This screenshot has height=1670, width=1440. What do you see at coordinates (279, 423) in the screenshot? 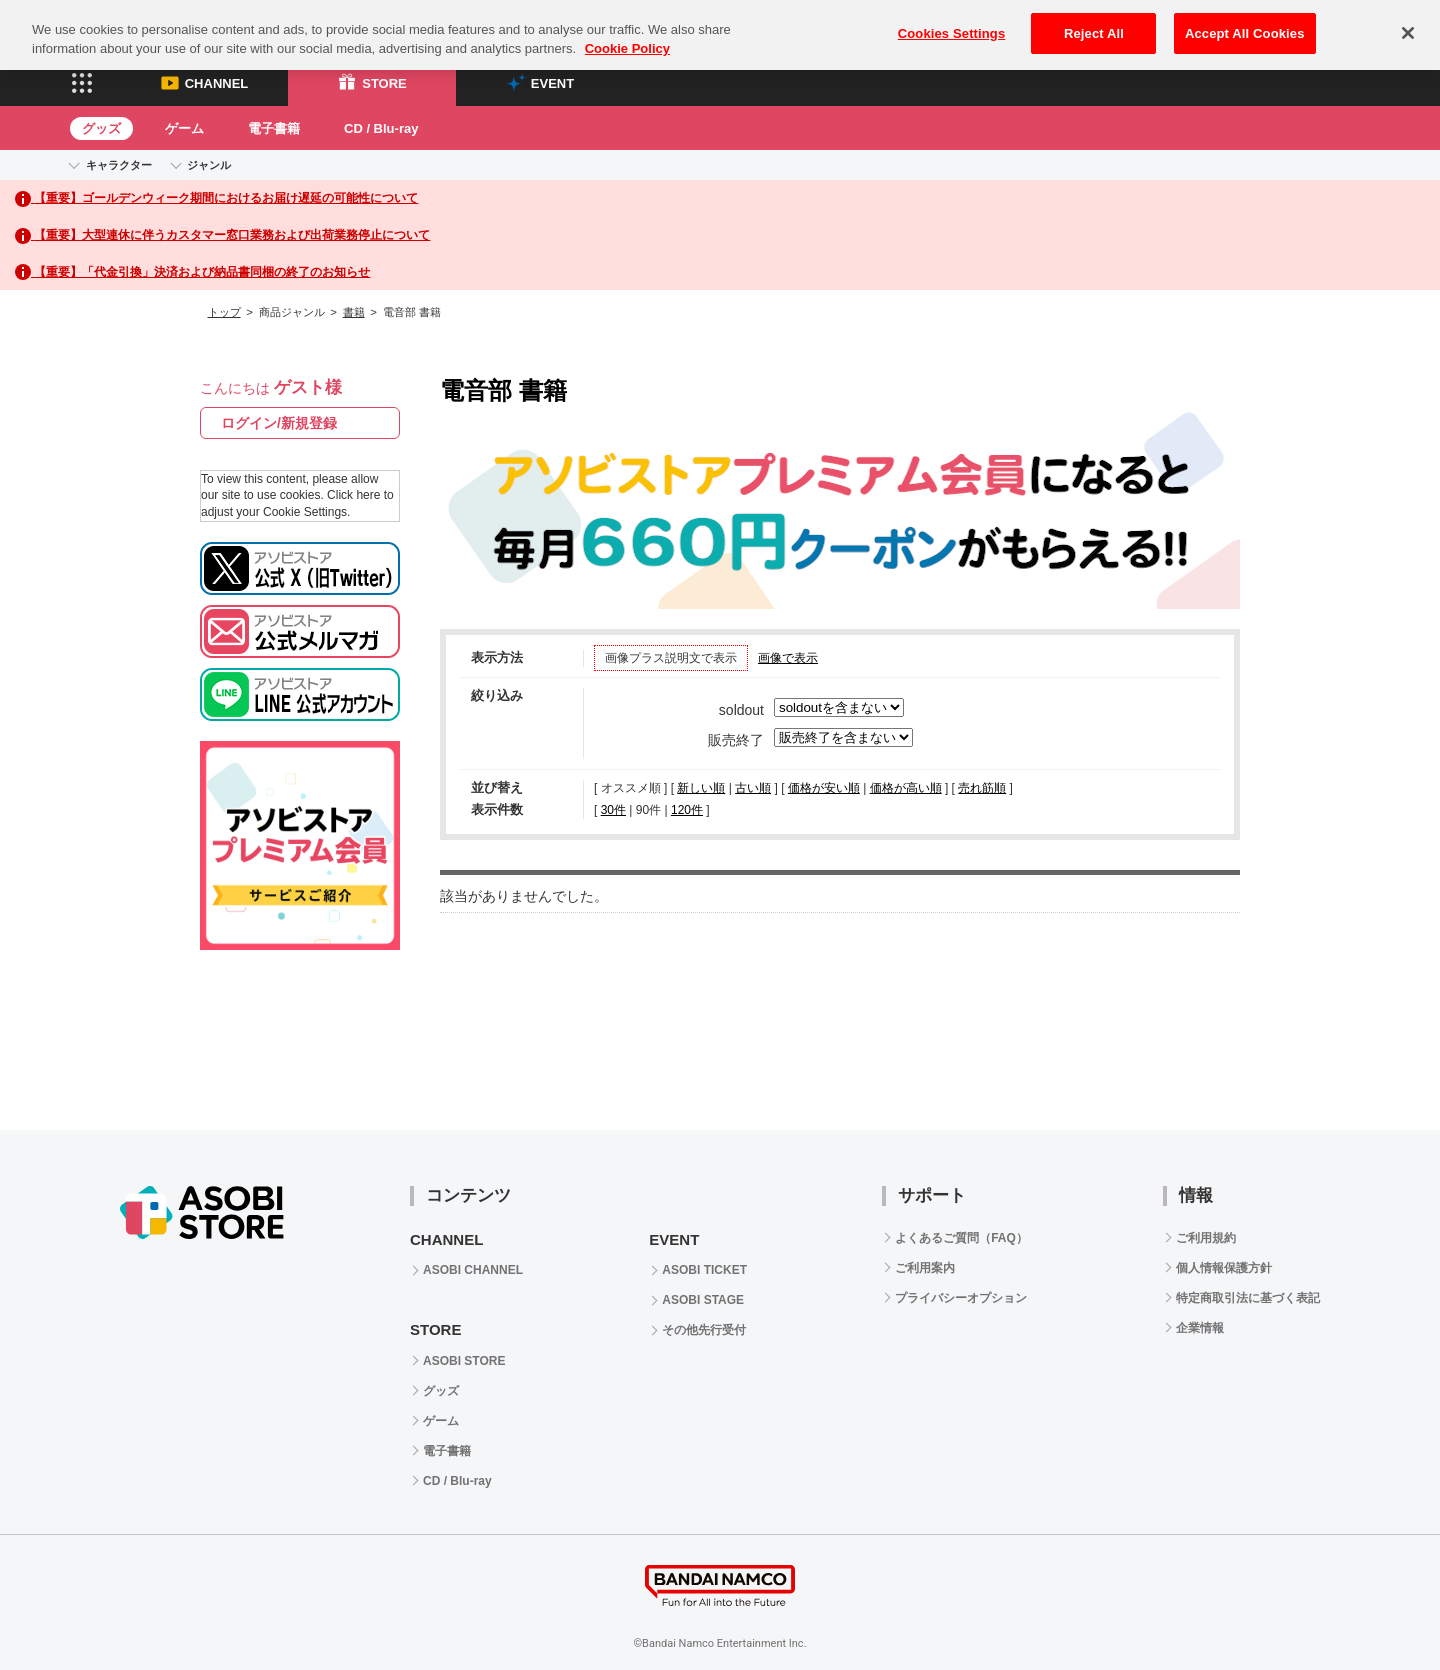
I see `ログイン/新規登録` at bounding box center [279, 423].